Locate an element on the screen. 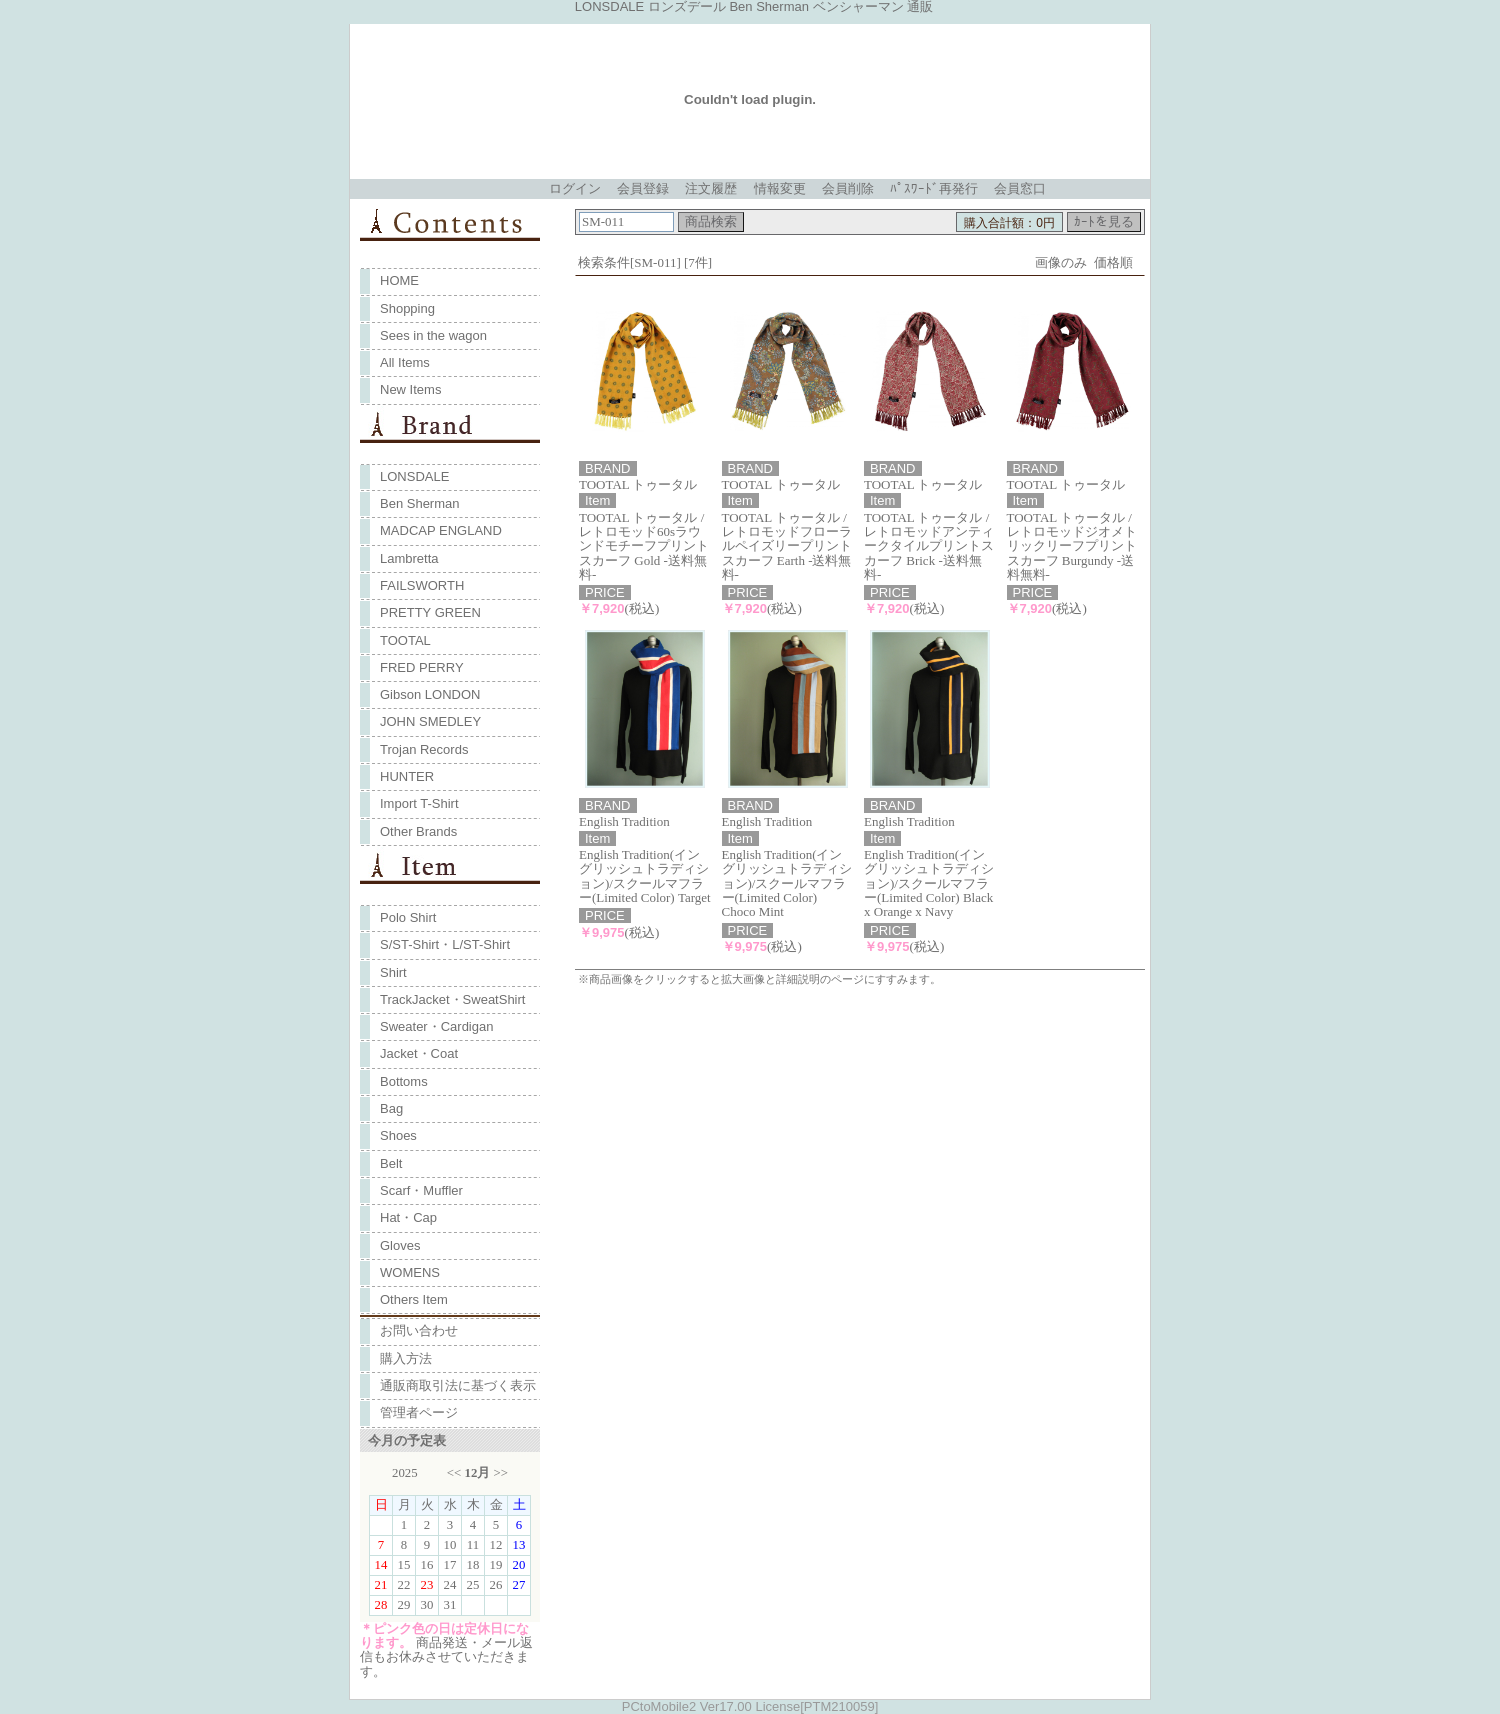 The image size is (1500, 1714). Belt is located at coordinates (391, 1163).